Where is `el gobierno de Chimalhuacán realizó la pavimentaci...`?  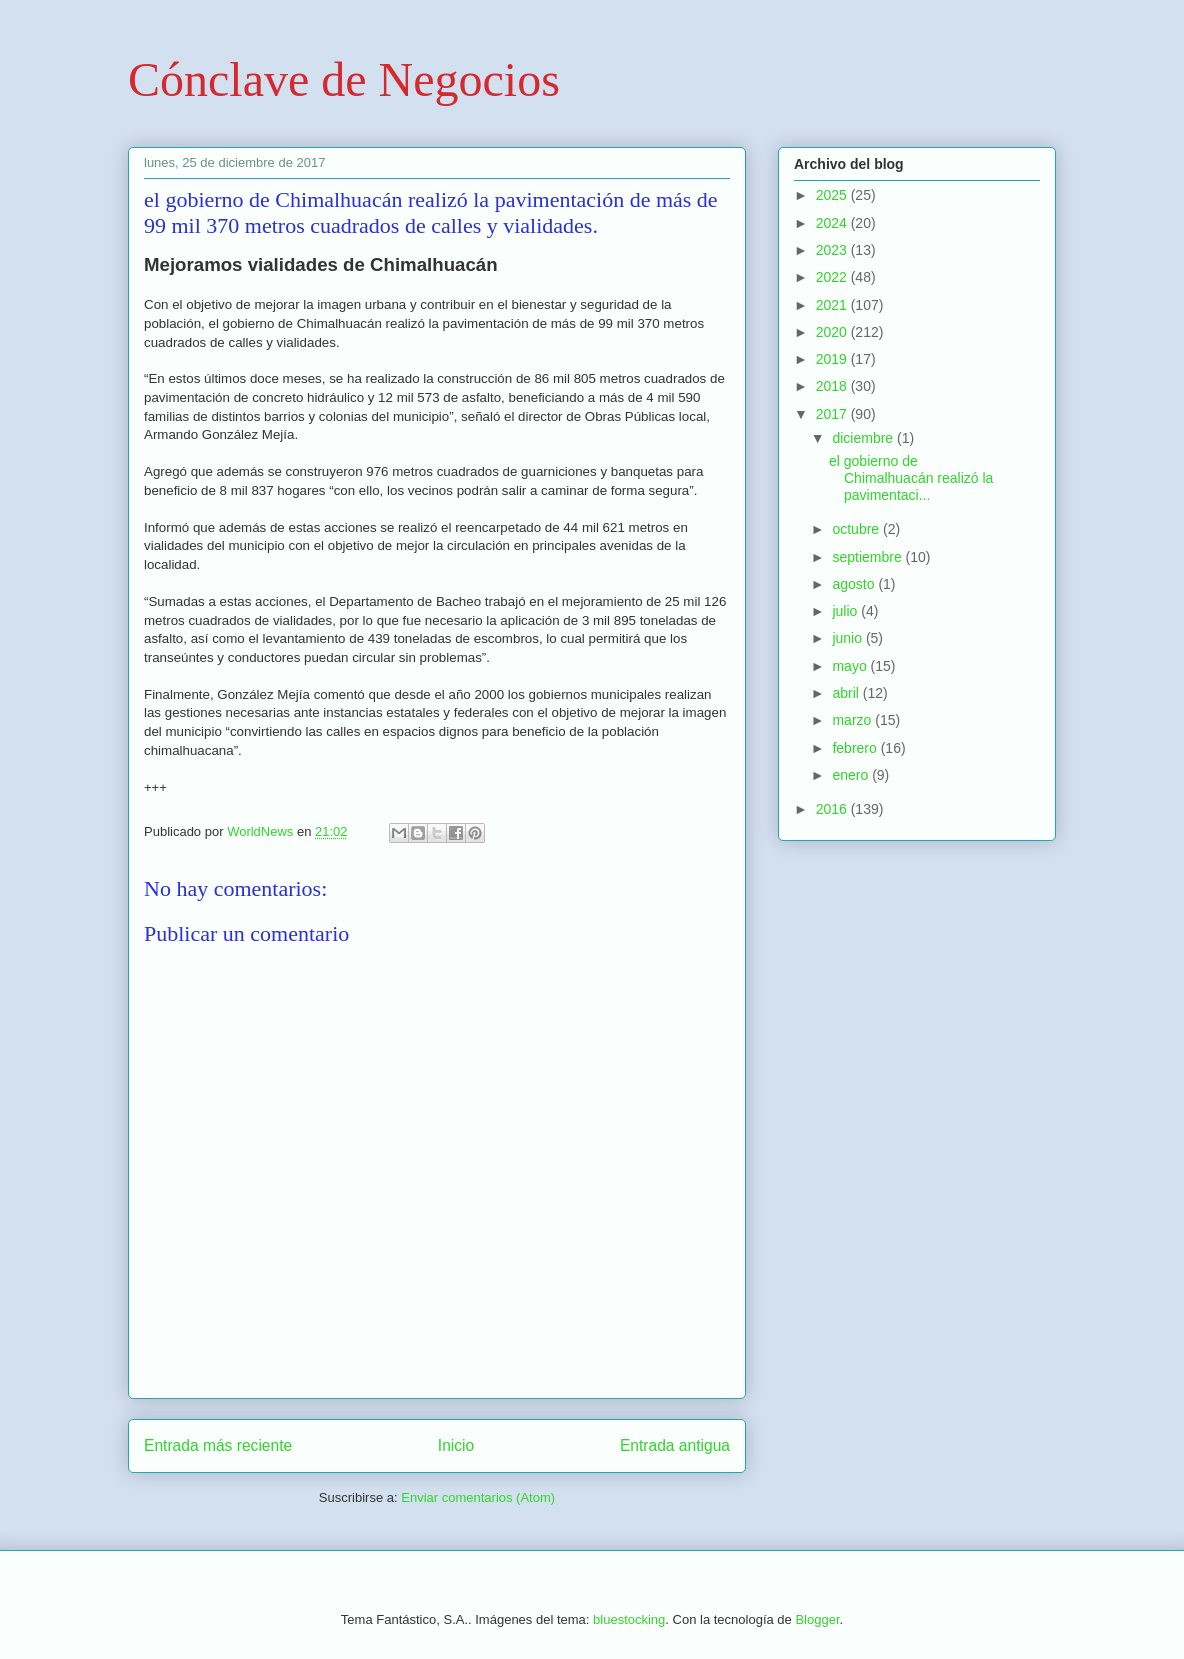 el gobierno de Chimalhuacán realizó la pavimentaci... is located at coordinates (911, 478).